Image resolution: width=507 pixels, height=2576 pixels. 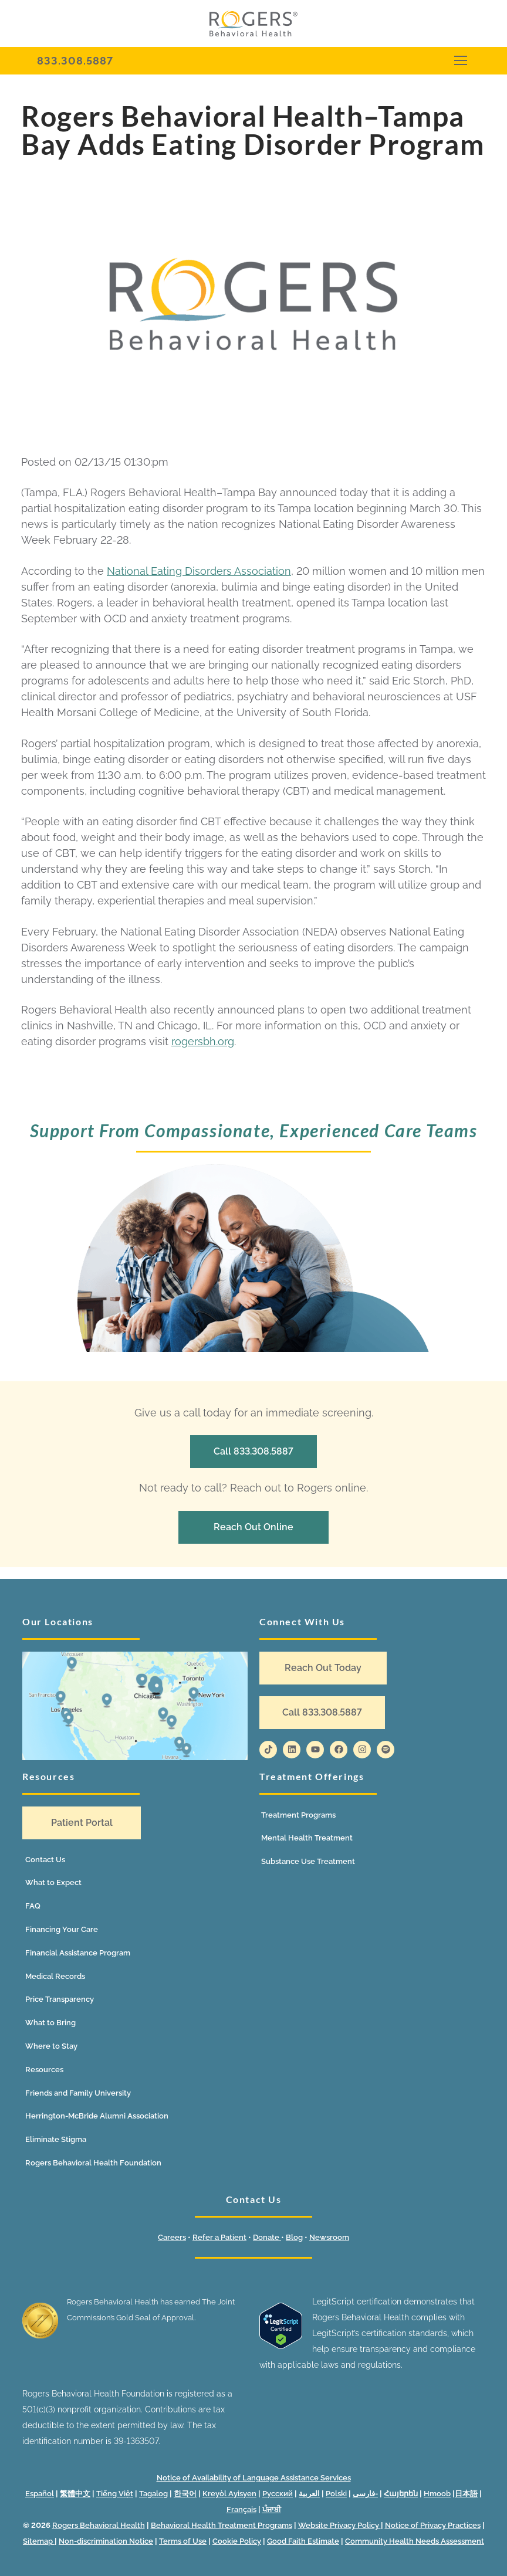 I want to click on Mental Health Treatment, so click(x=307, y=1837).